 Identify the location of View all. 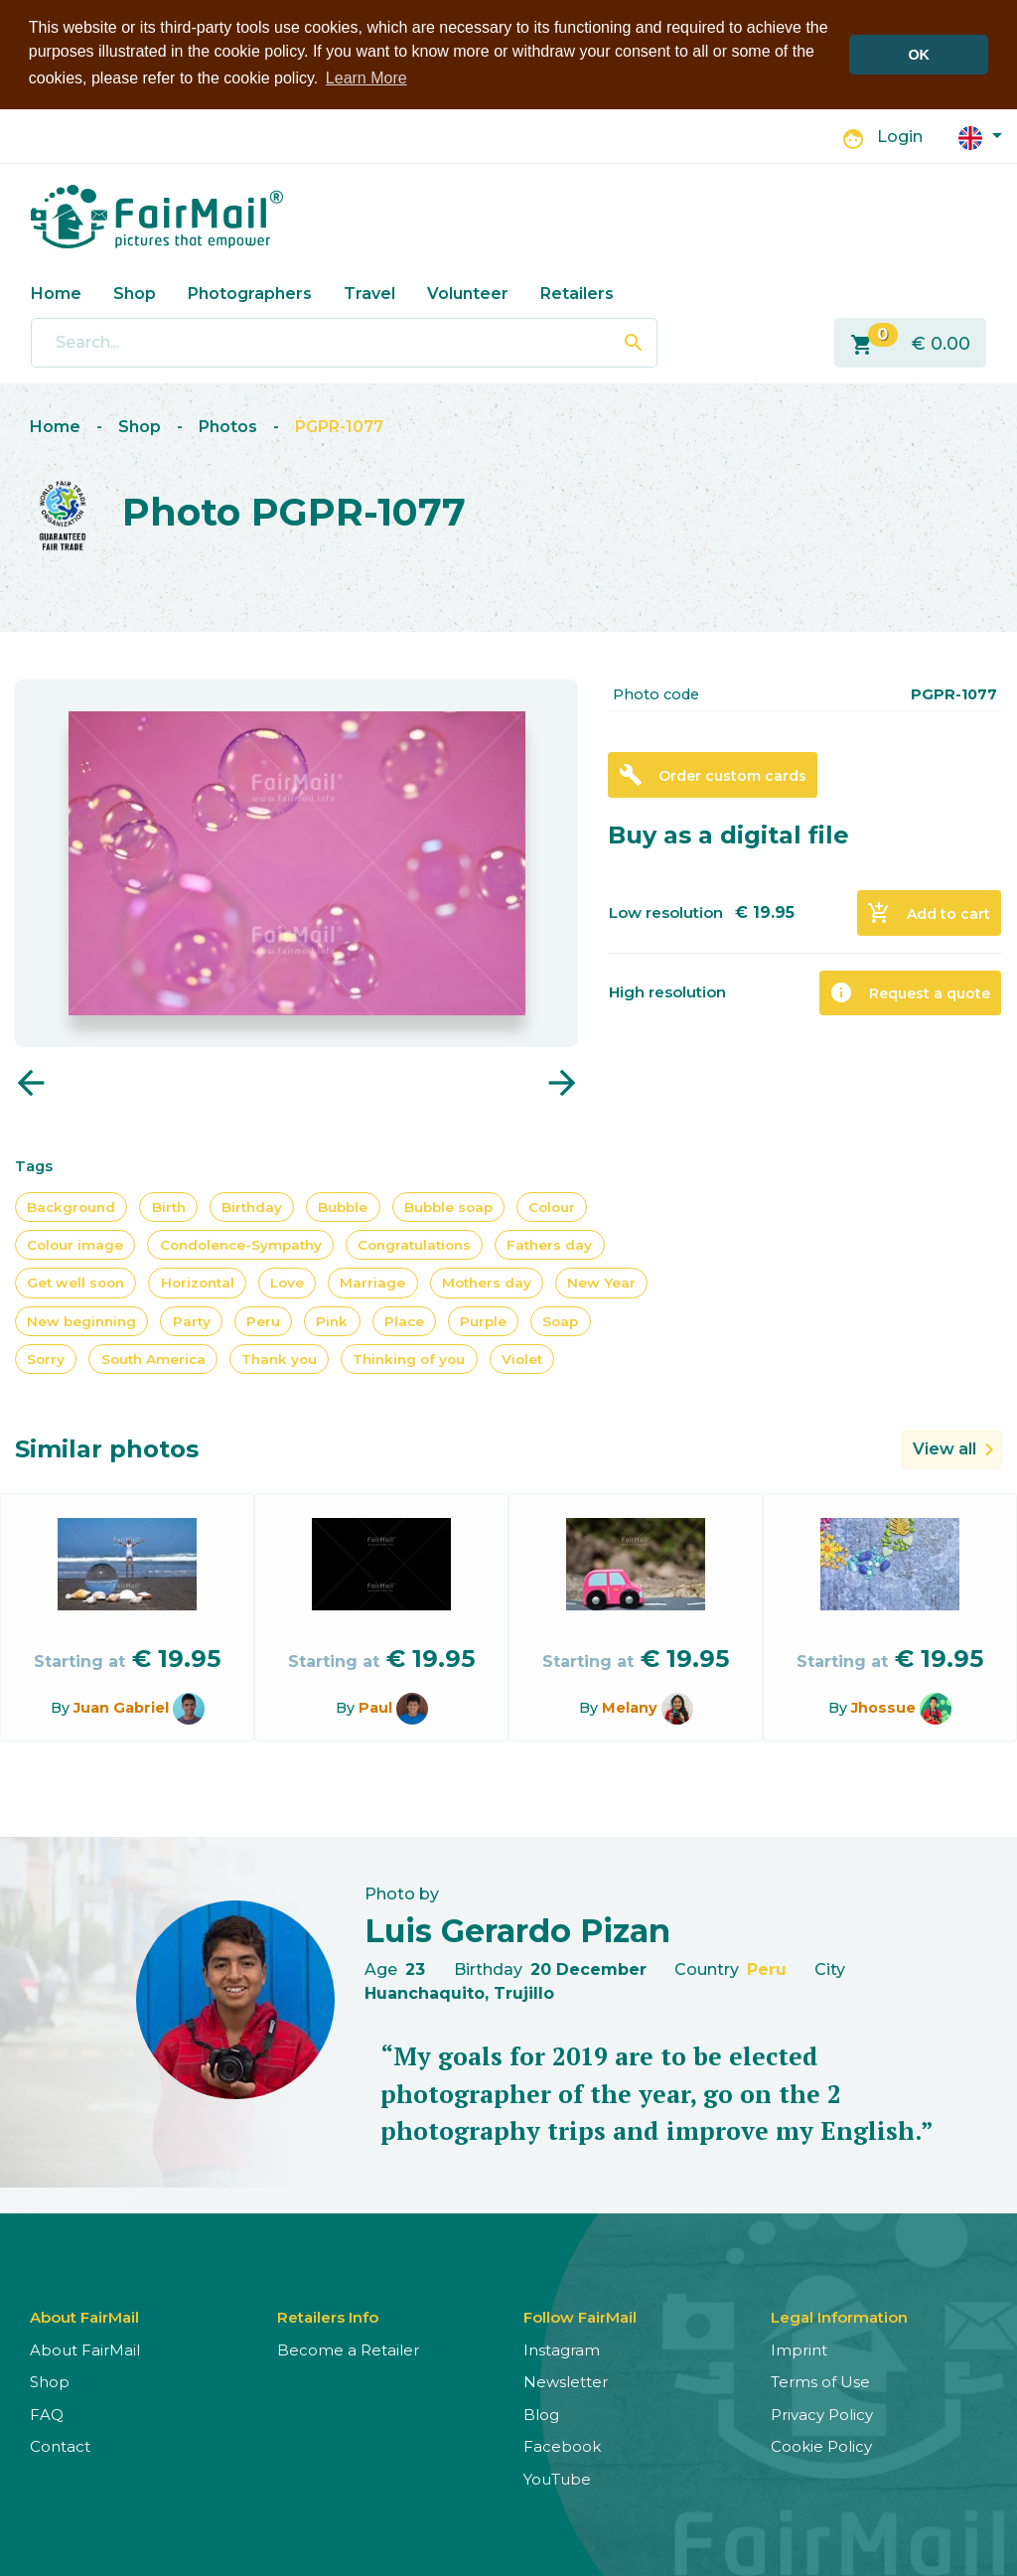
(944, 1449).